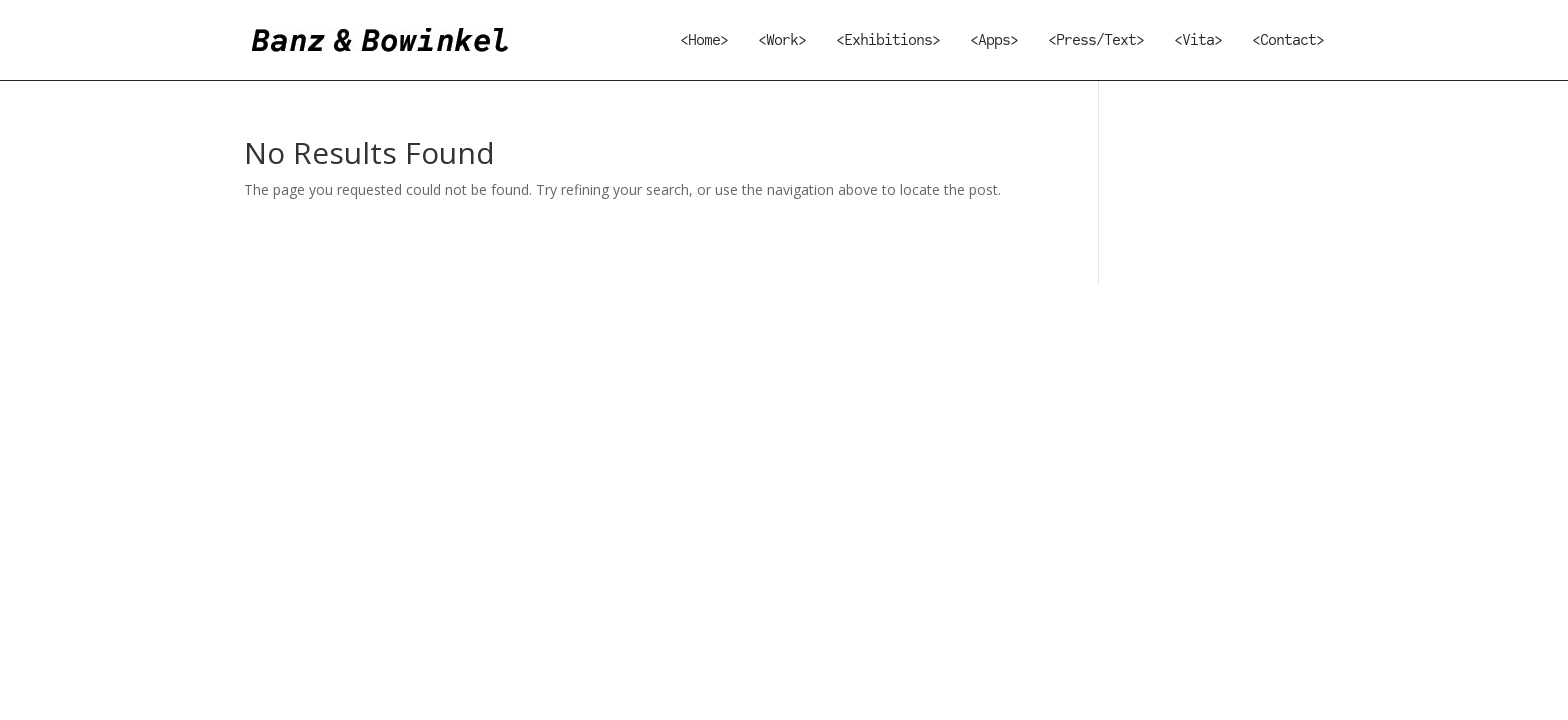 Image resolution: width=1568 pixels, height=720 pixels. I want to click on <Work>, so click(782, 41).